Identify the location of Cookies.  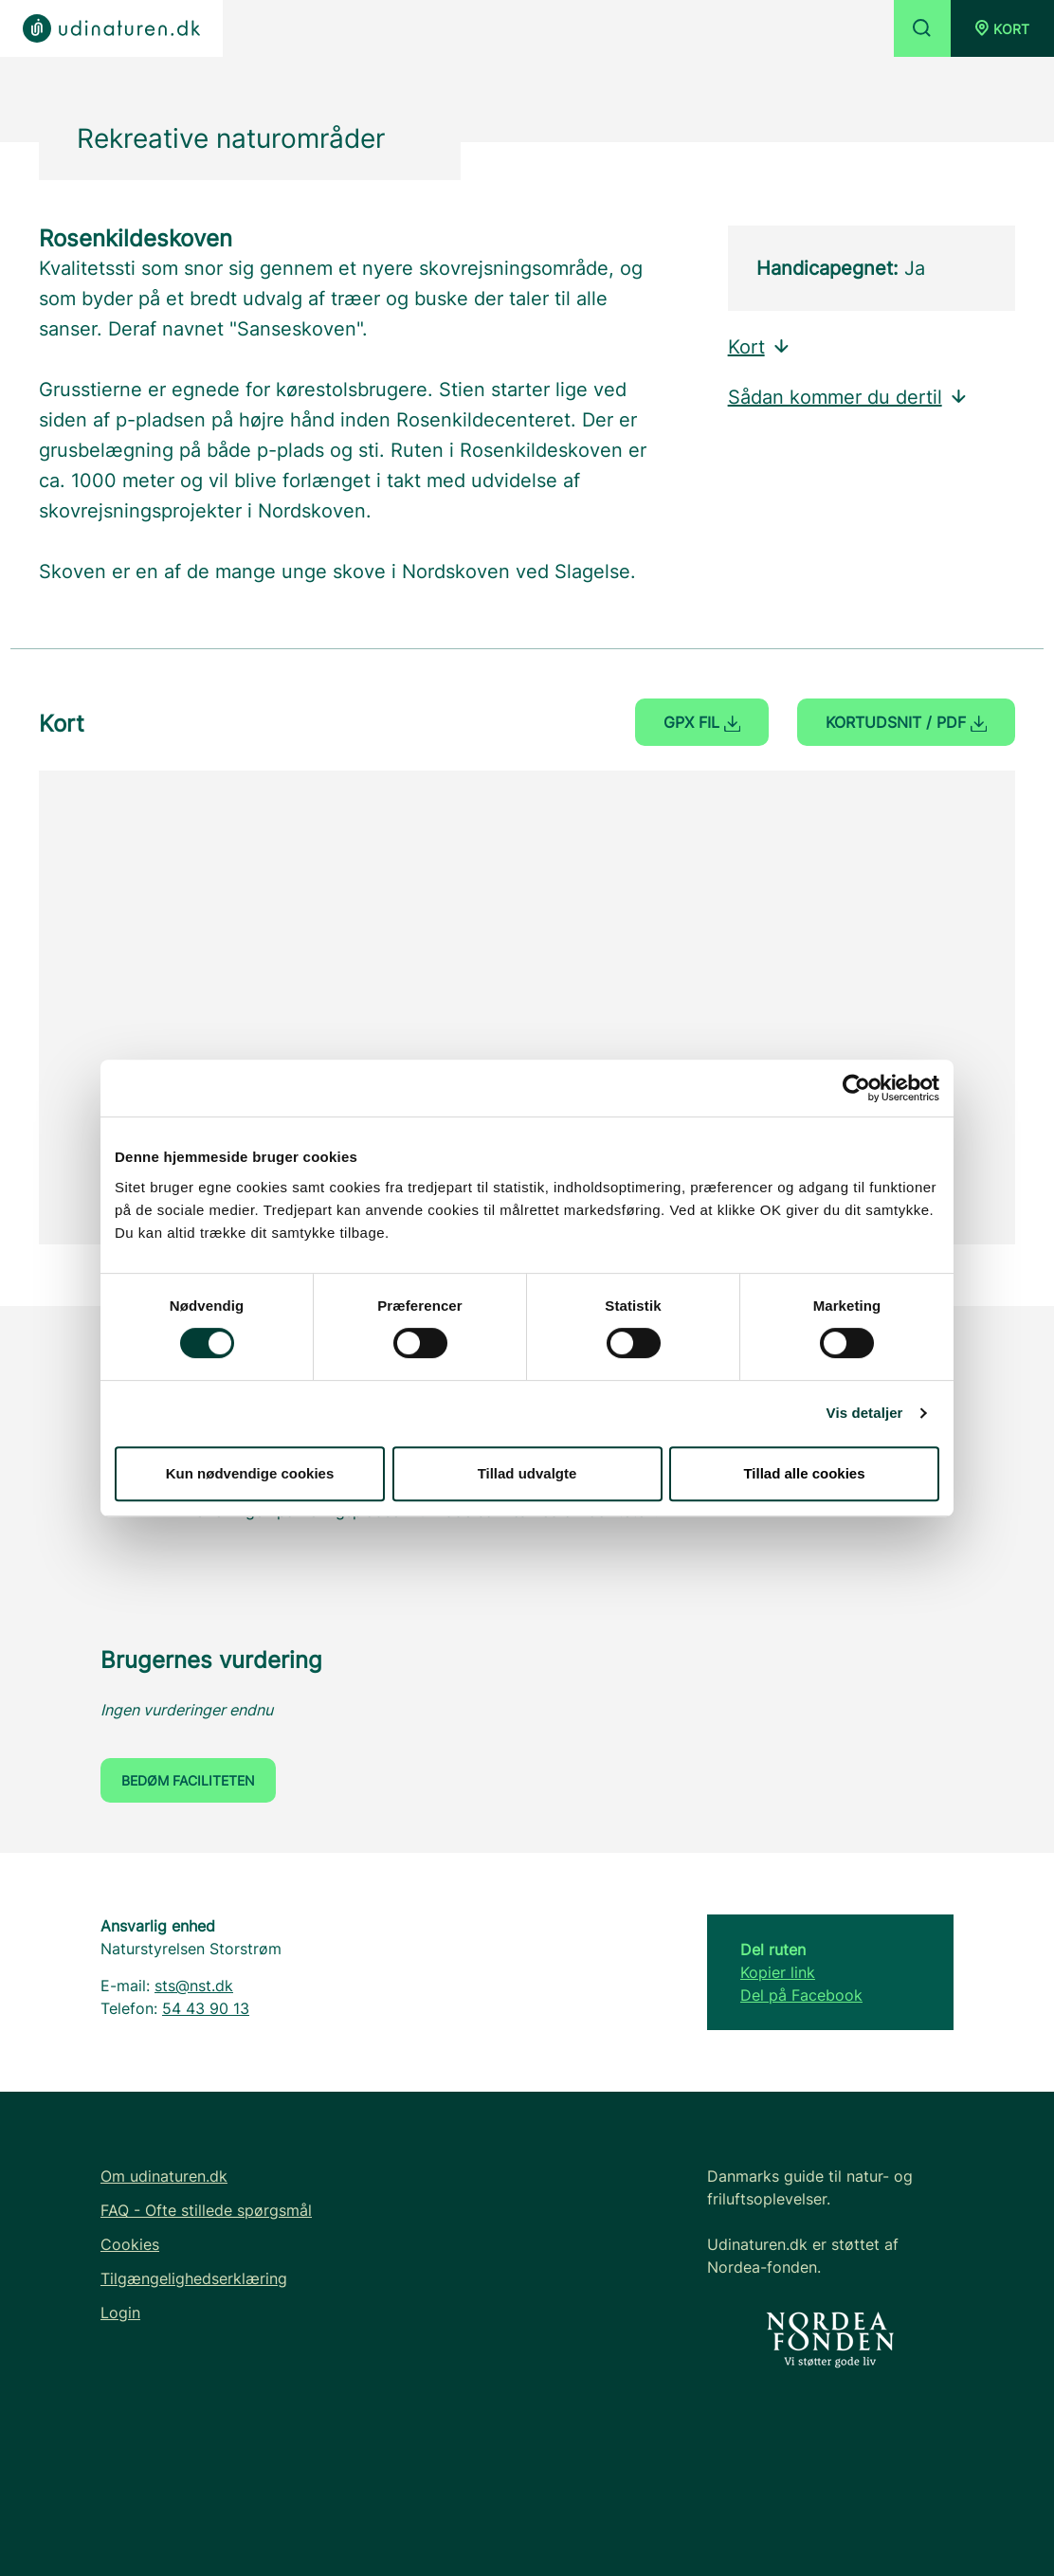
(129, 2244).